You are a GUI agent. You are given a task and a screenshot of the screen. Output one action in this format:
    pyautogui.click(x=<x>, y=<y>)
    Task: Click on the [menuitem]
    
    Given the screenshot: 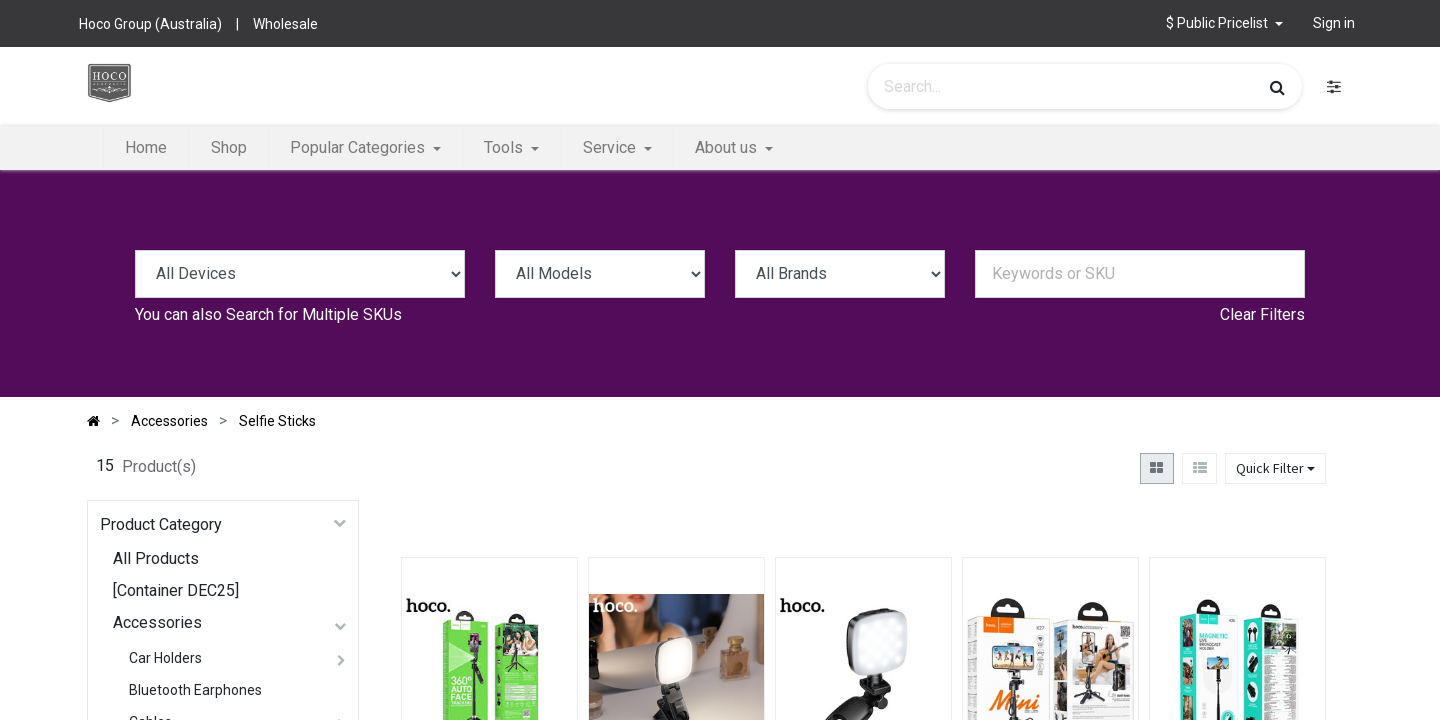 What is the action you would take?
    pyautogui.click(x=146, y=148)
    